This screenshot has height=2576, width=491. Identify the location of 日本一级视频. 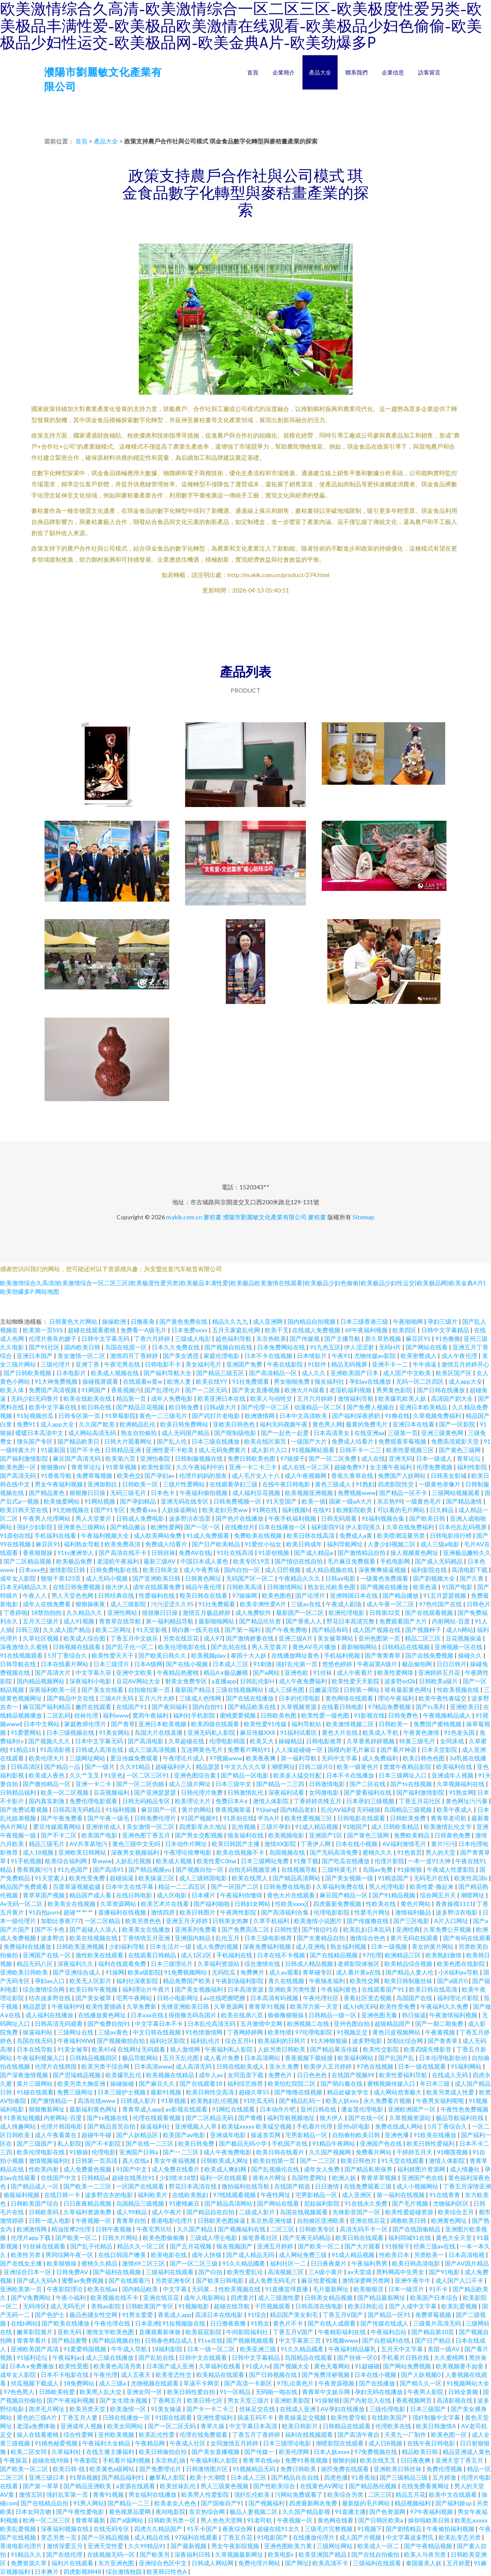
(389, 1946).